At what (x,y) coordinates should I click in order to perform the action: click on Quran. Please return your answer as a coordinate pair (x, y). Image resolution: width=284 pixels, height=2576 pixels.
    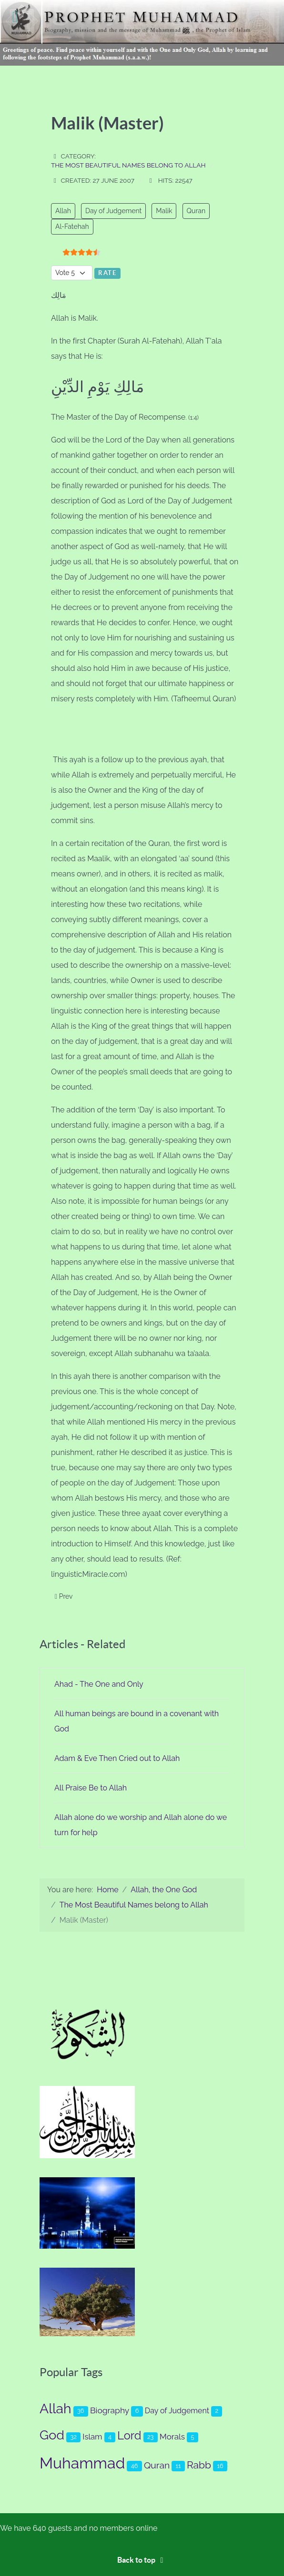
    Looking at the image, I should click on (196, 211).